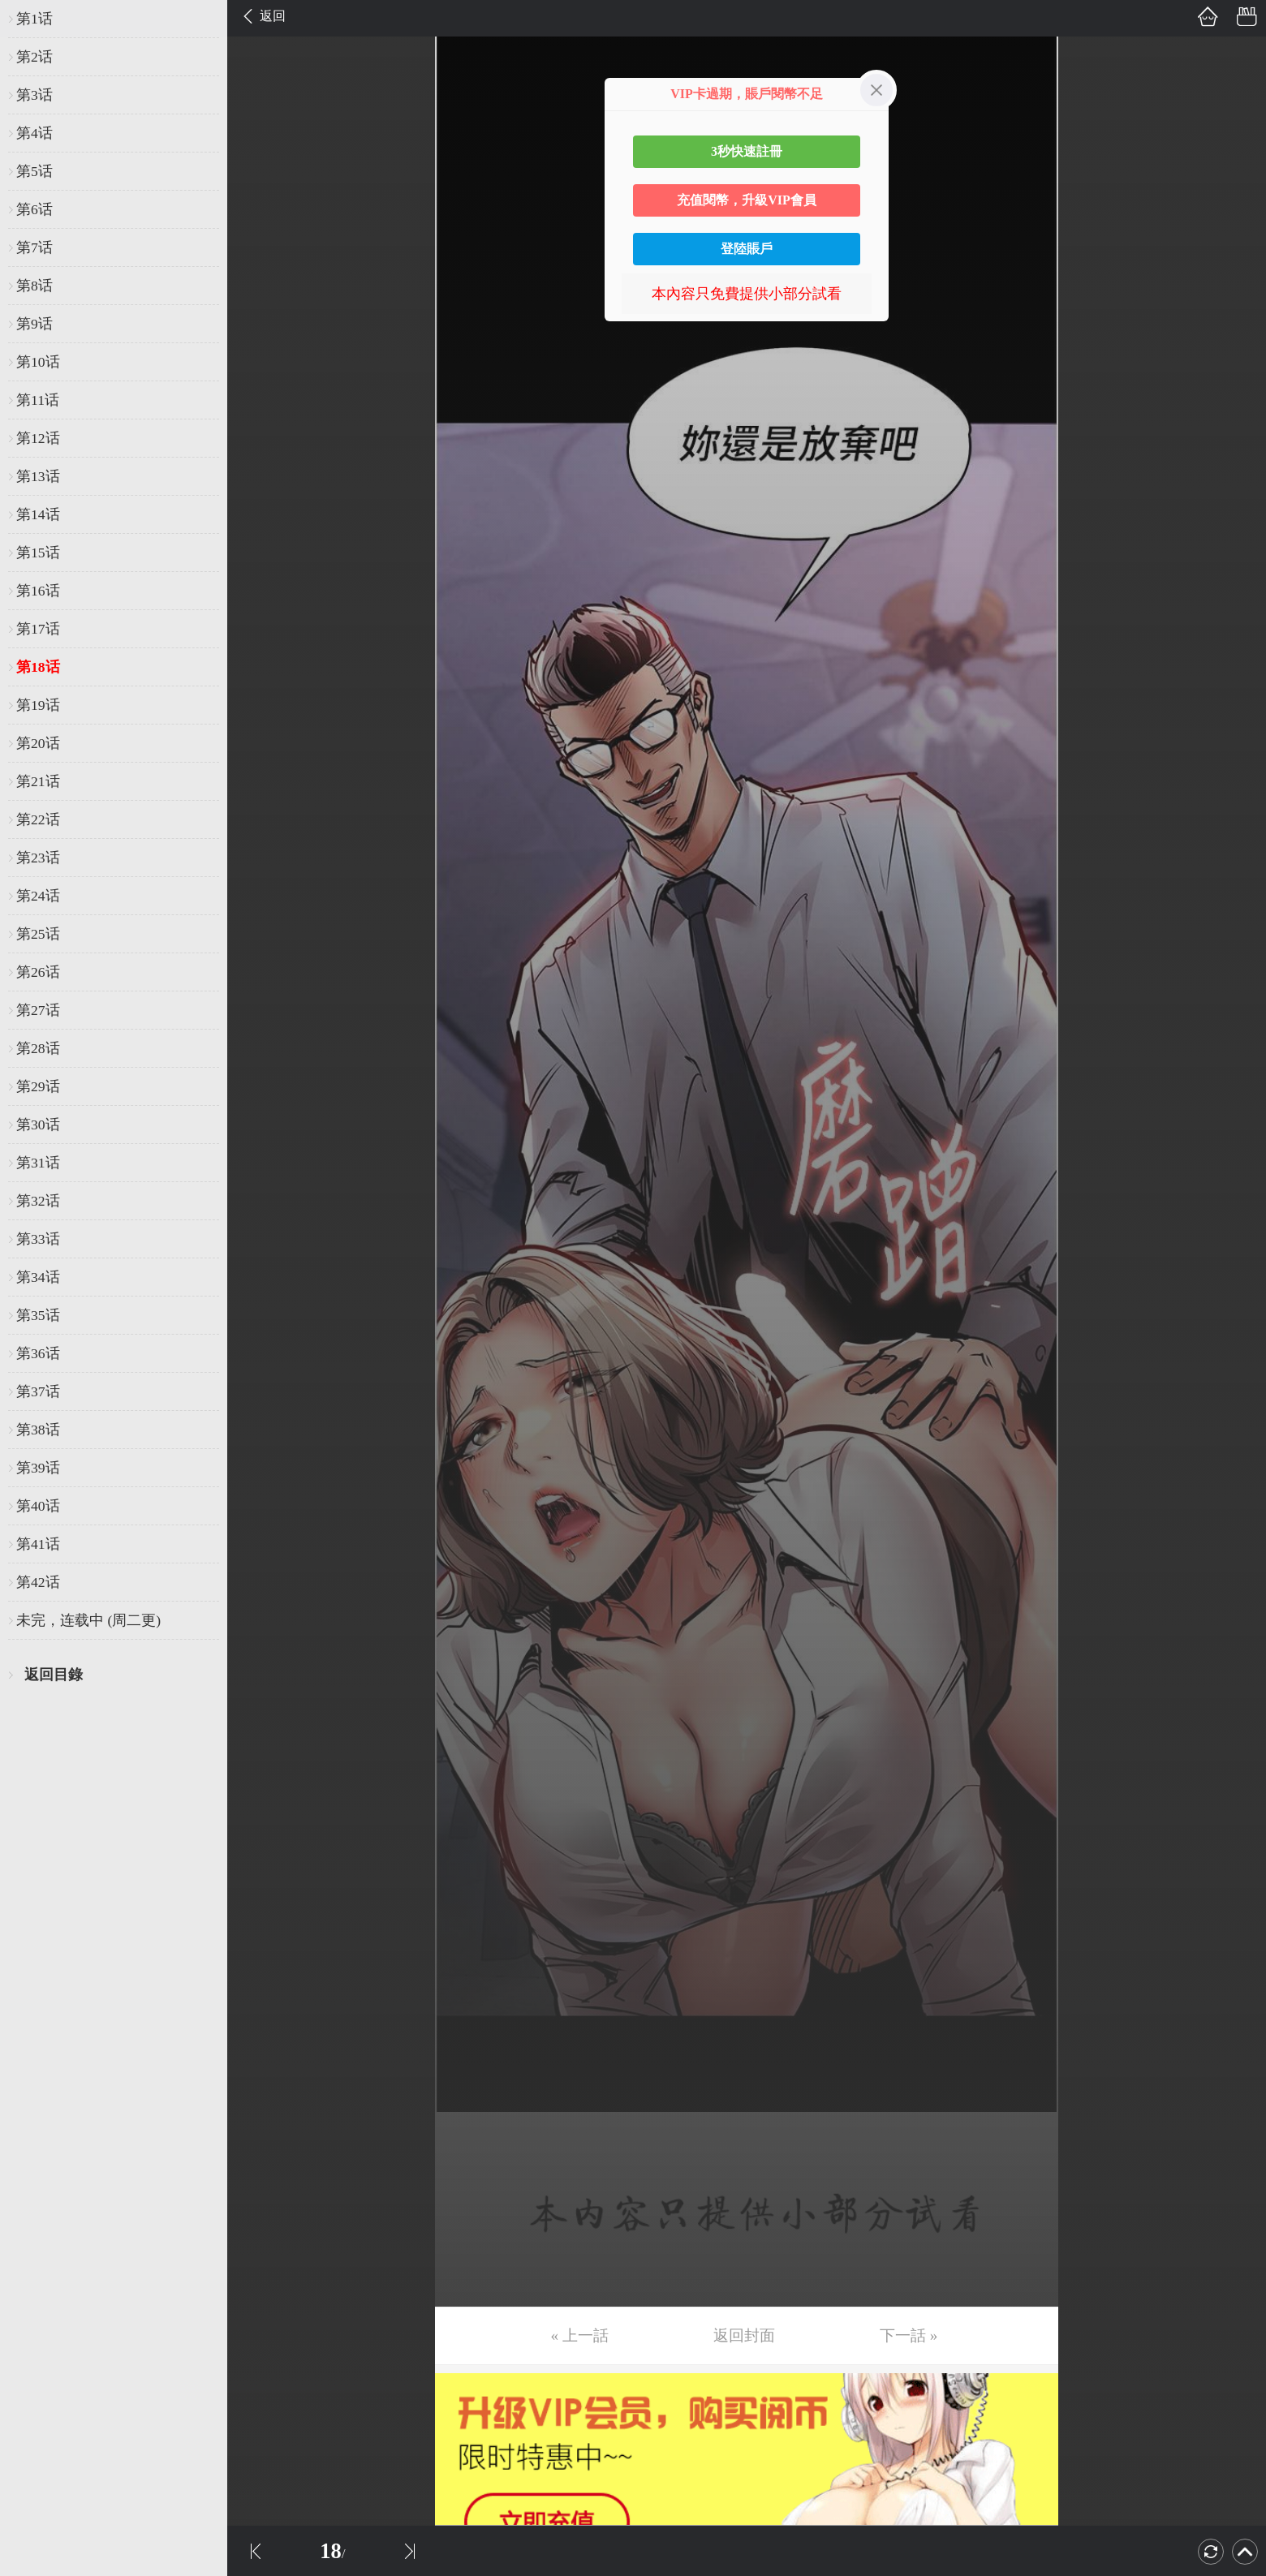  I want to click on 第35话, so click(38, 1315).